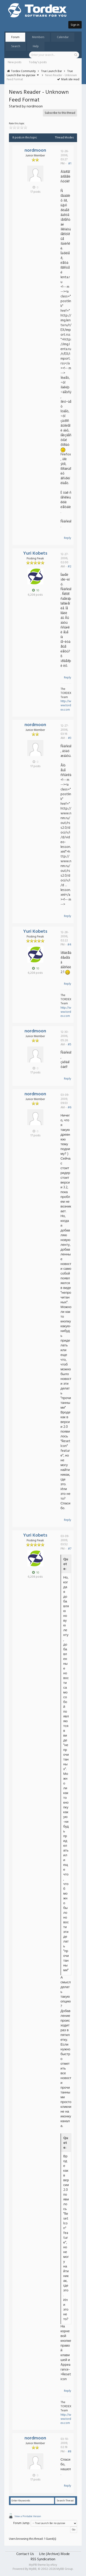  I want to click on Today's posts, so click(38, 62).